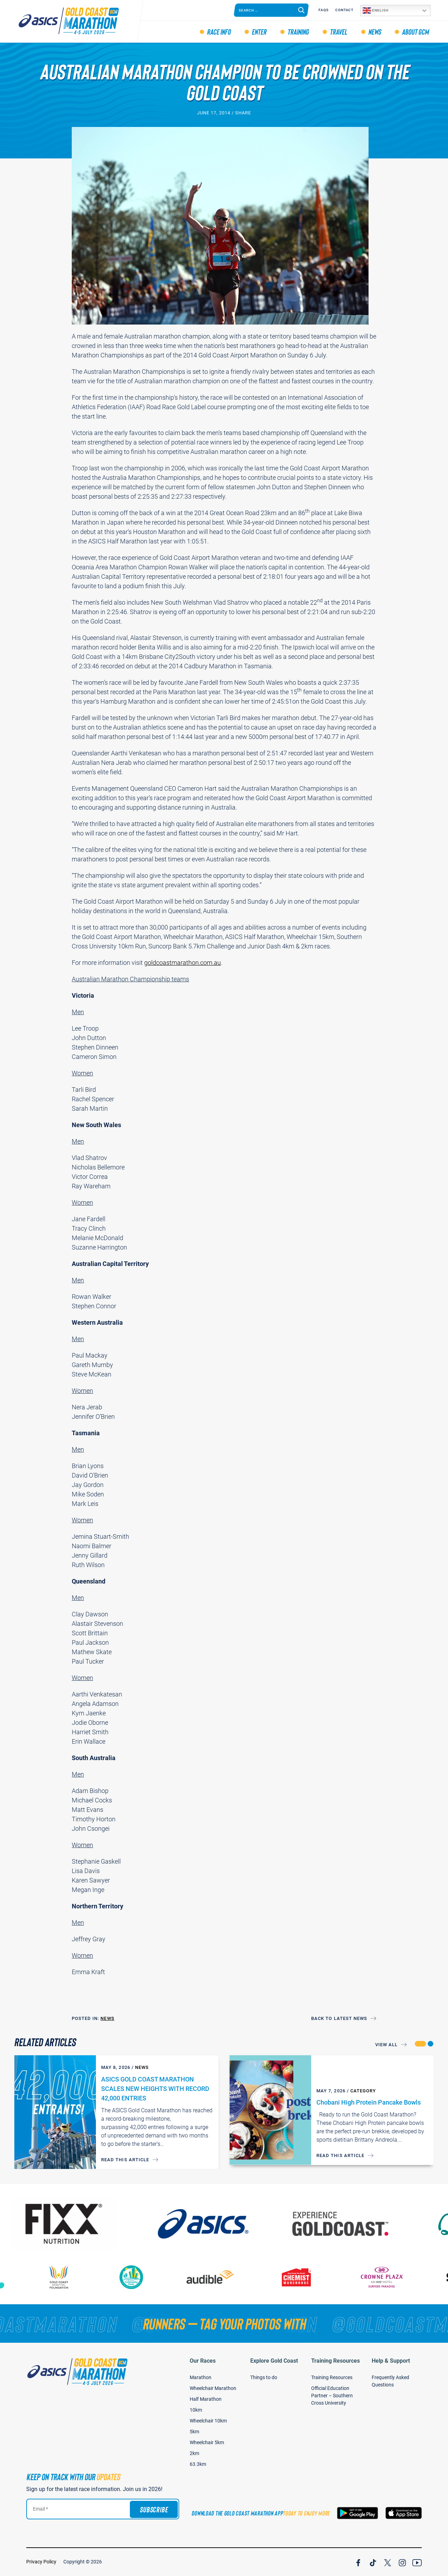 The image size is (448, 2576). What do you see at coordinates (417, 2562) in the screenshot?
I see `[Join Our YouTube Channel]` at bounding box center [417, 2562].